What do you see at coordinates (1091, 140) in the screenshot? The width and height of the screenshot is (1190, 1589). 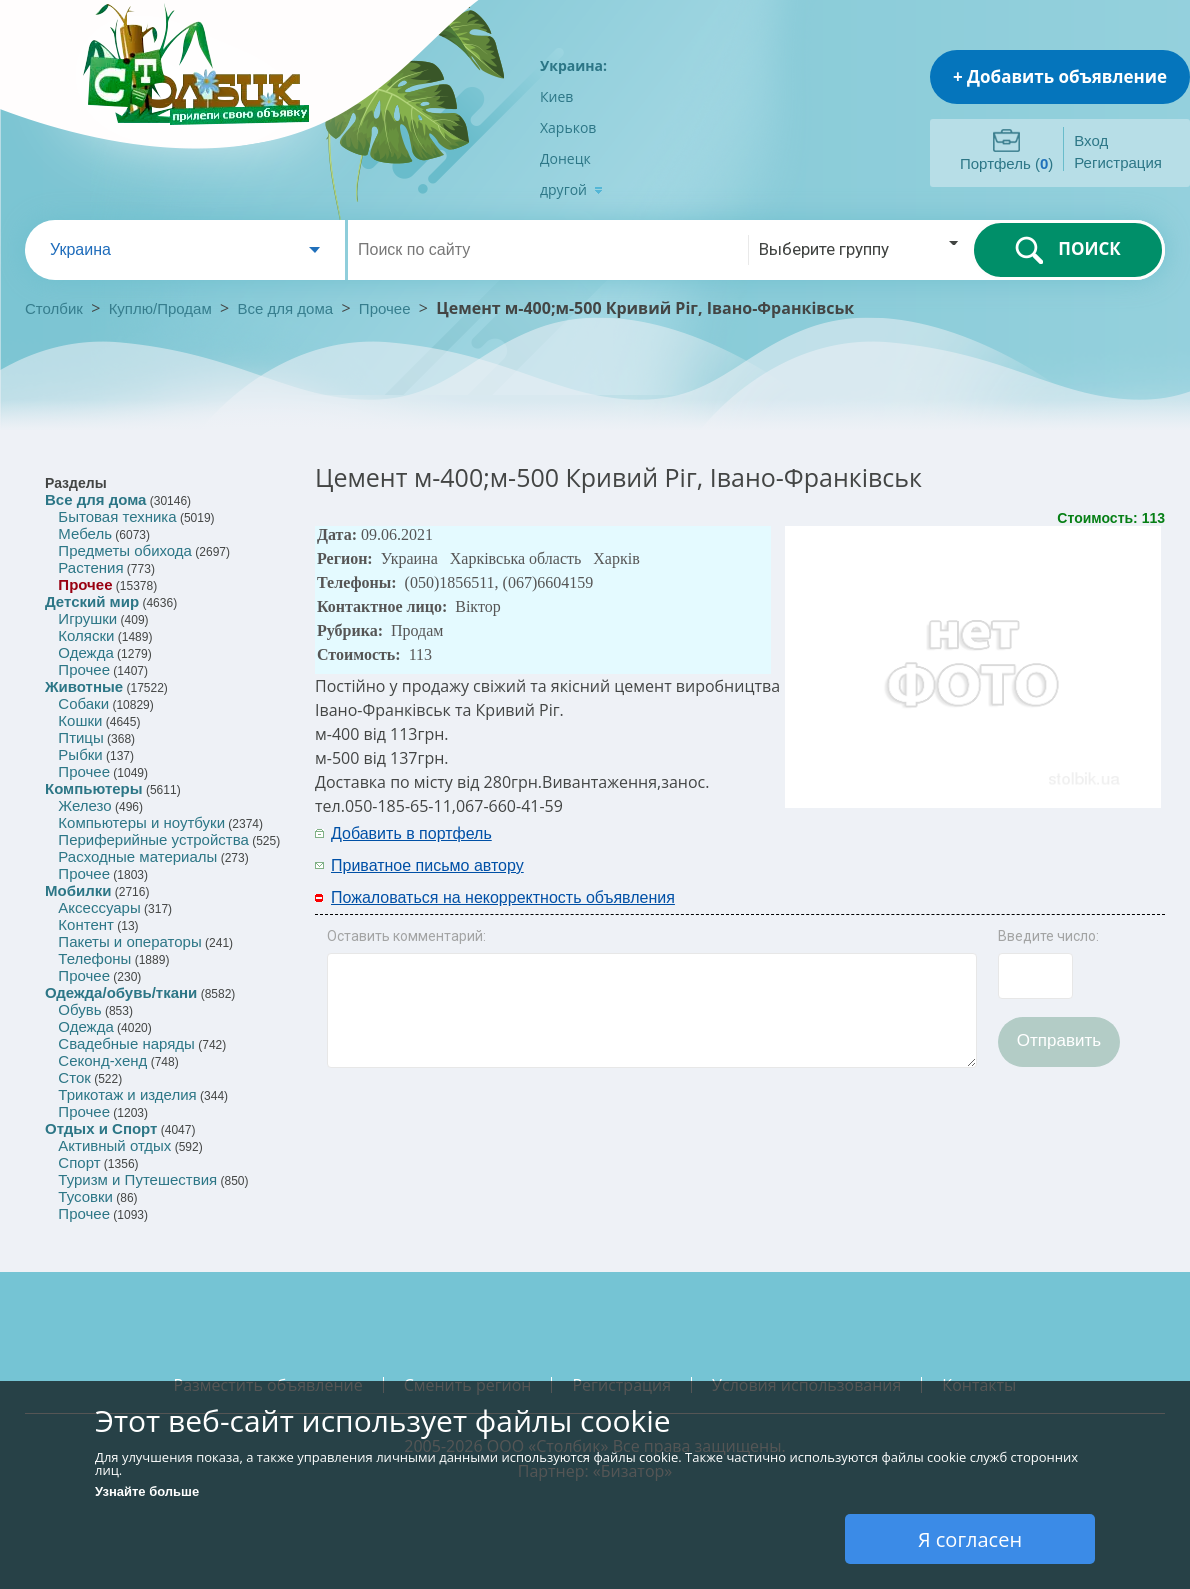 I see `Вход` at bounding box center [1091, 140].